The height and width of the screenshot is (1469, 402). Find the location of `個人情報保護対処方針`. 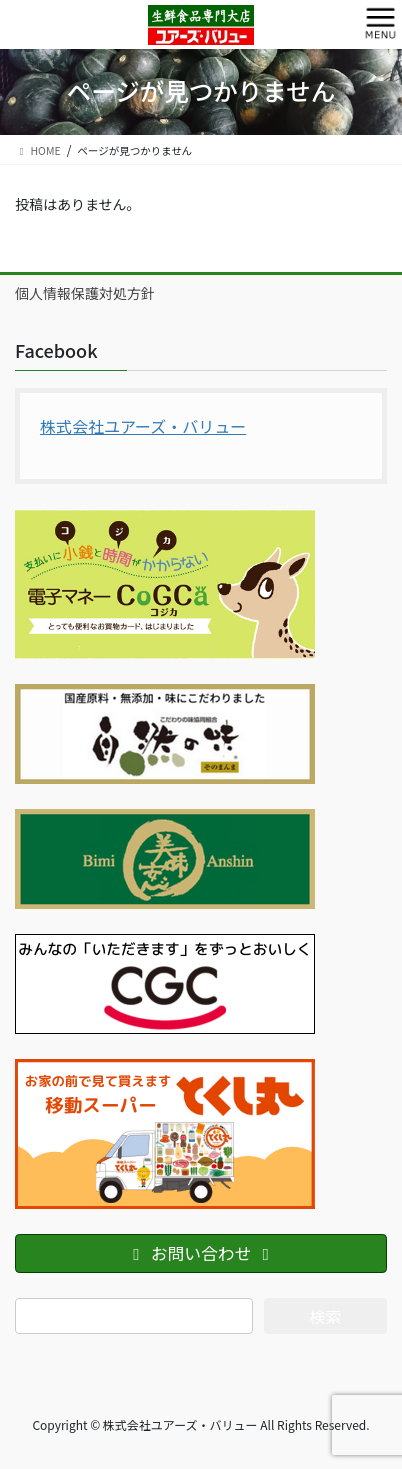

個人情報保護対処方針 is located at coordinates (85, 293).